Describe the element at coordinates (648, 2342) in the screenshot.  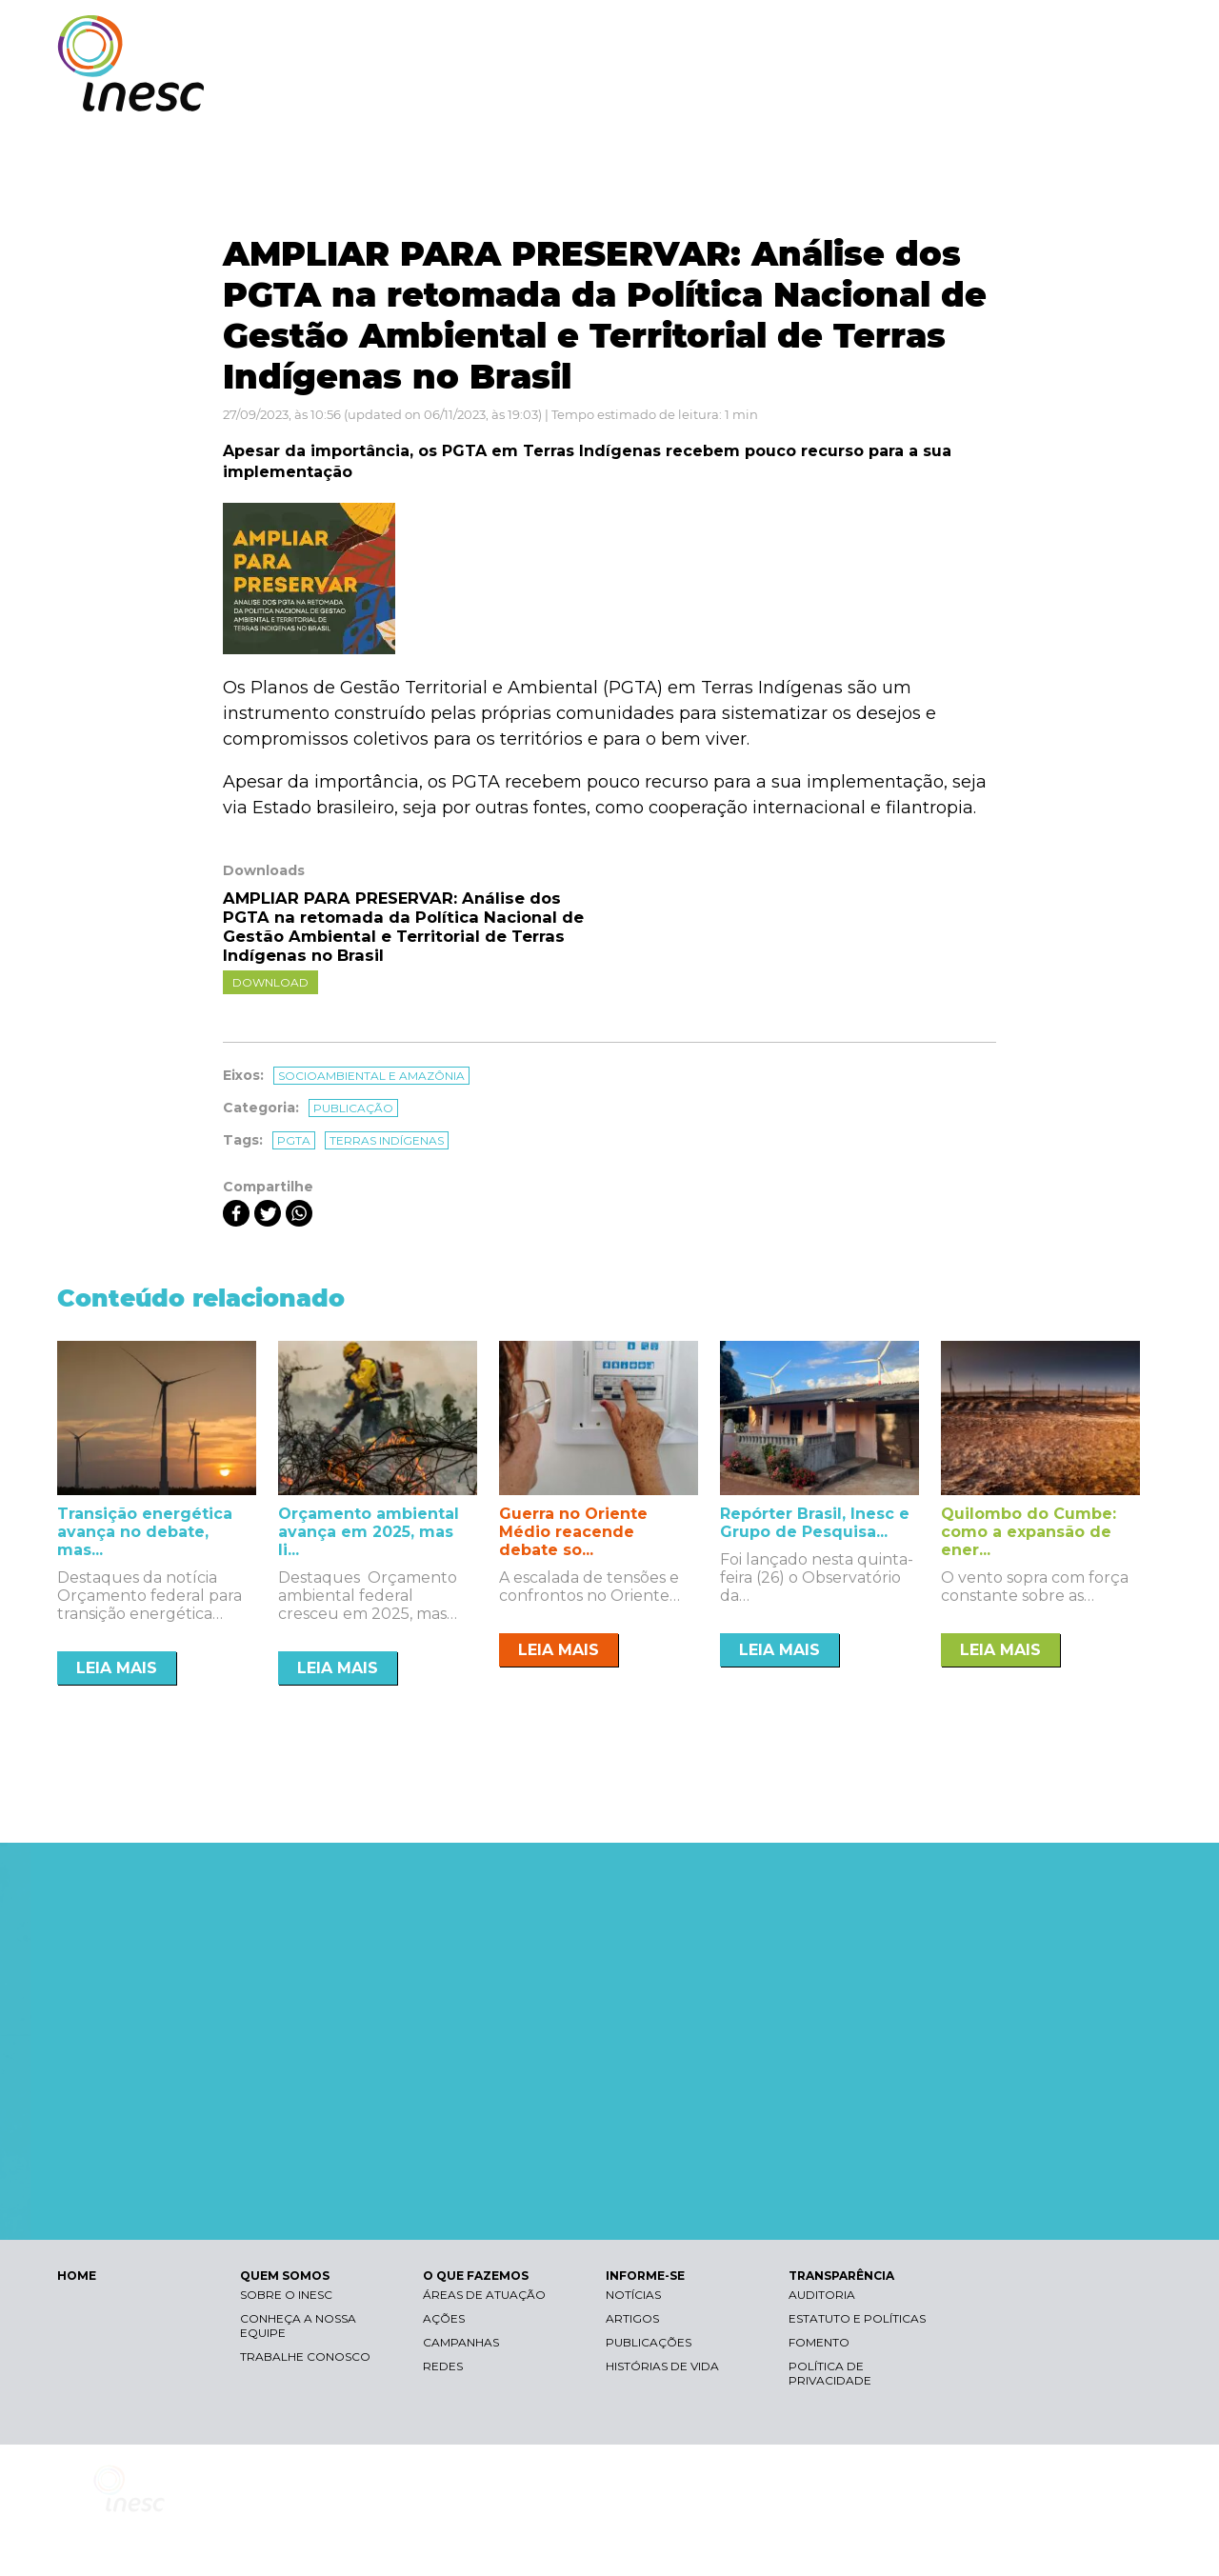
I see `Publicações` at that location.